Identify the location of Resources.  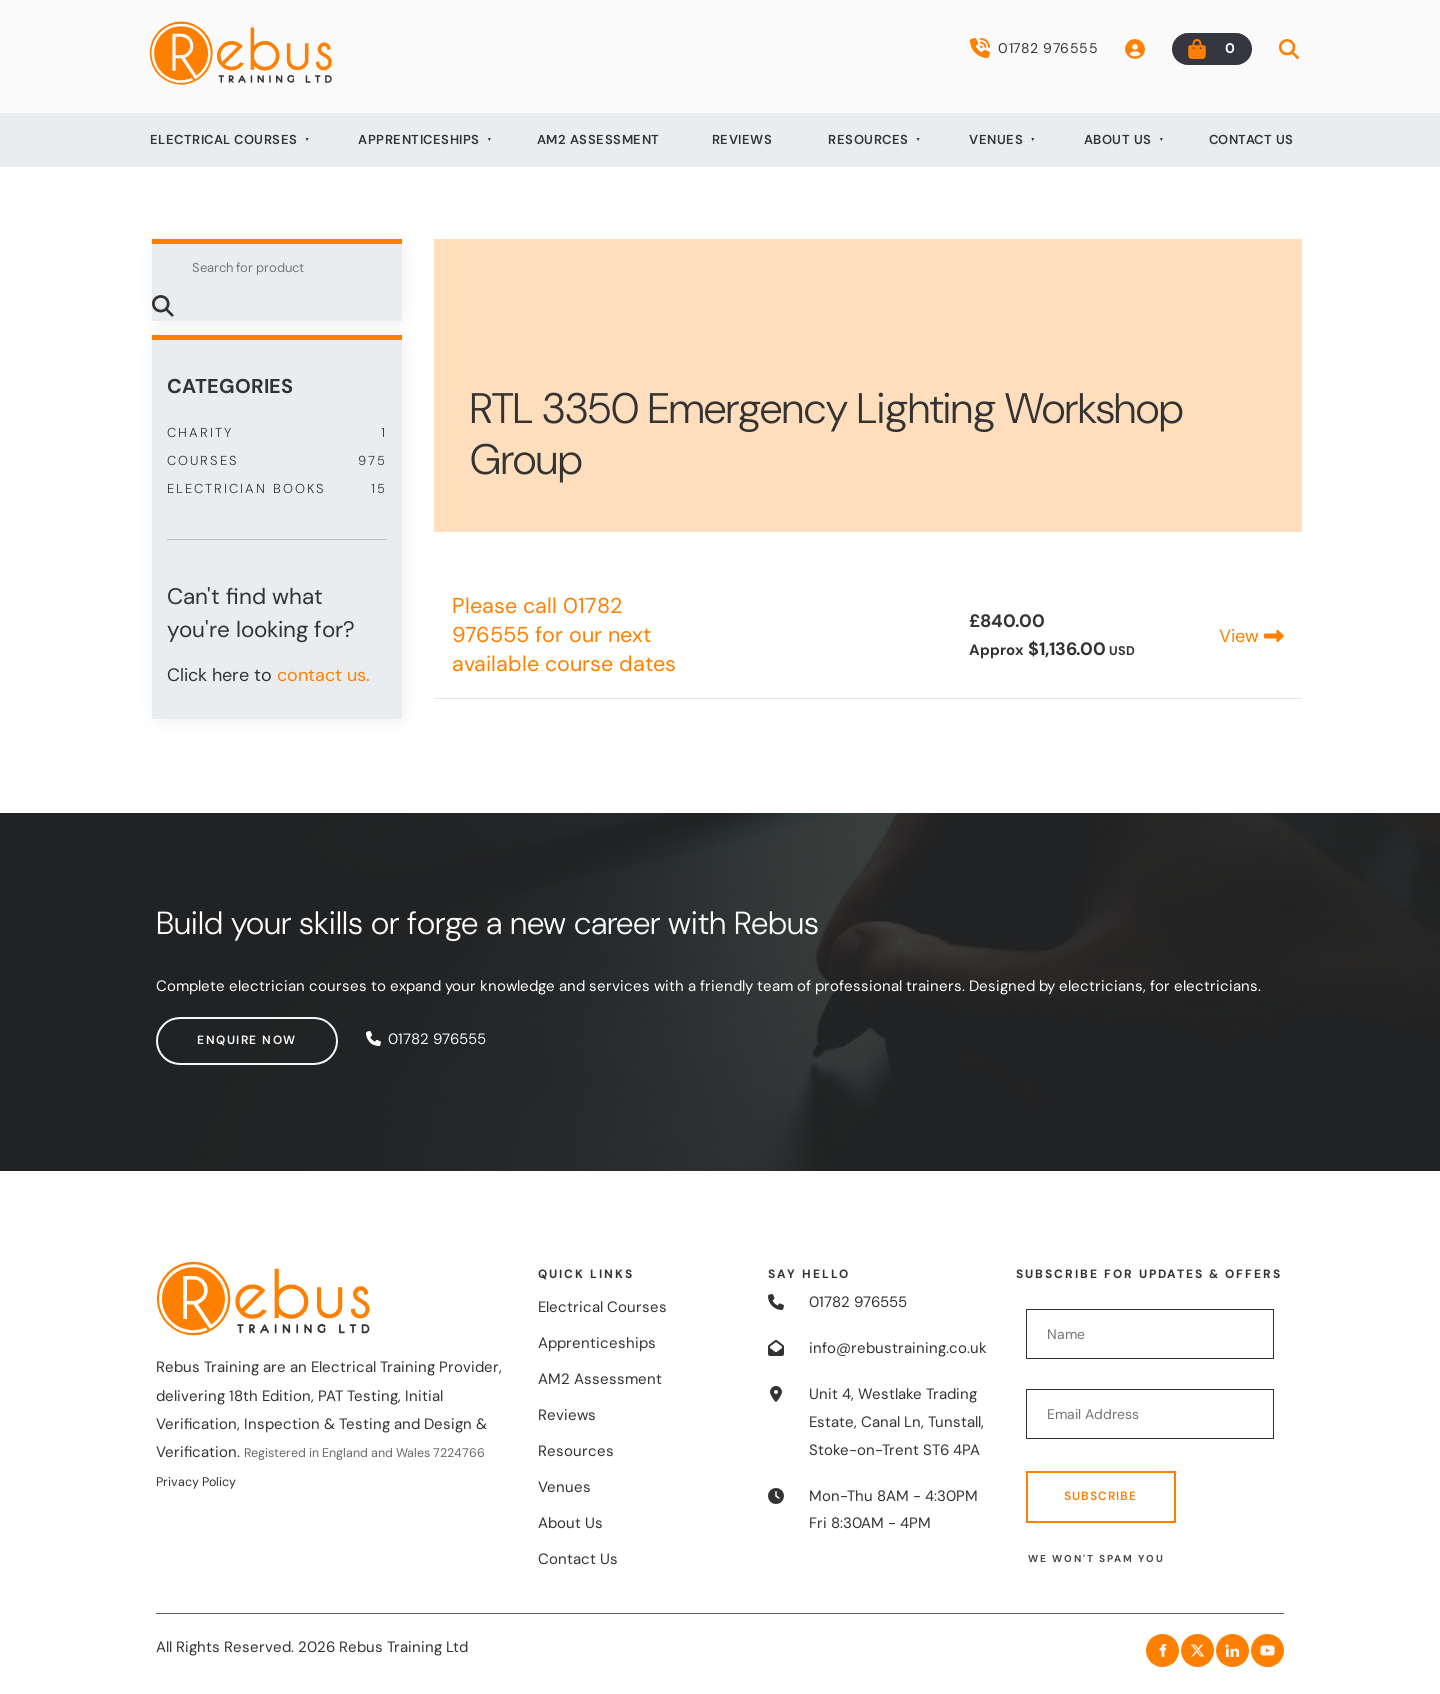
(868, 139).